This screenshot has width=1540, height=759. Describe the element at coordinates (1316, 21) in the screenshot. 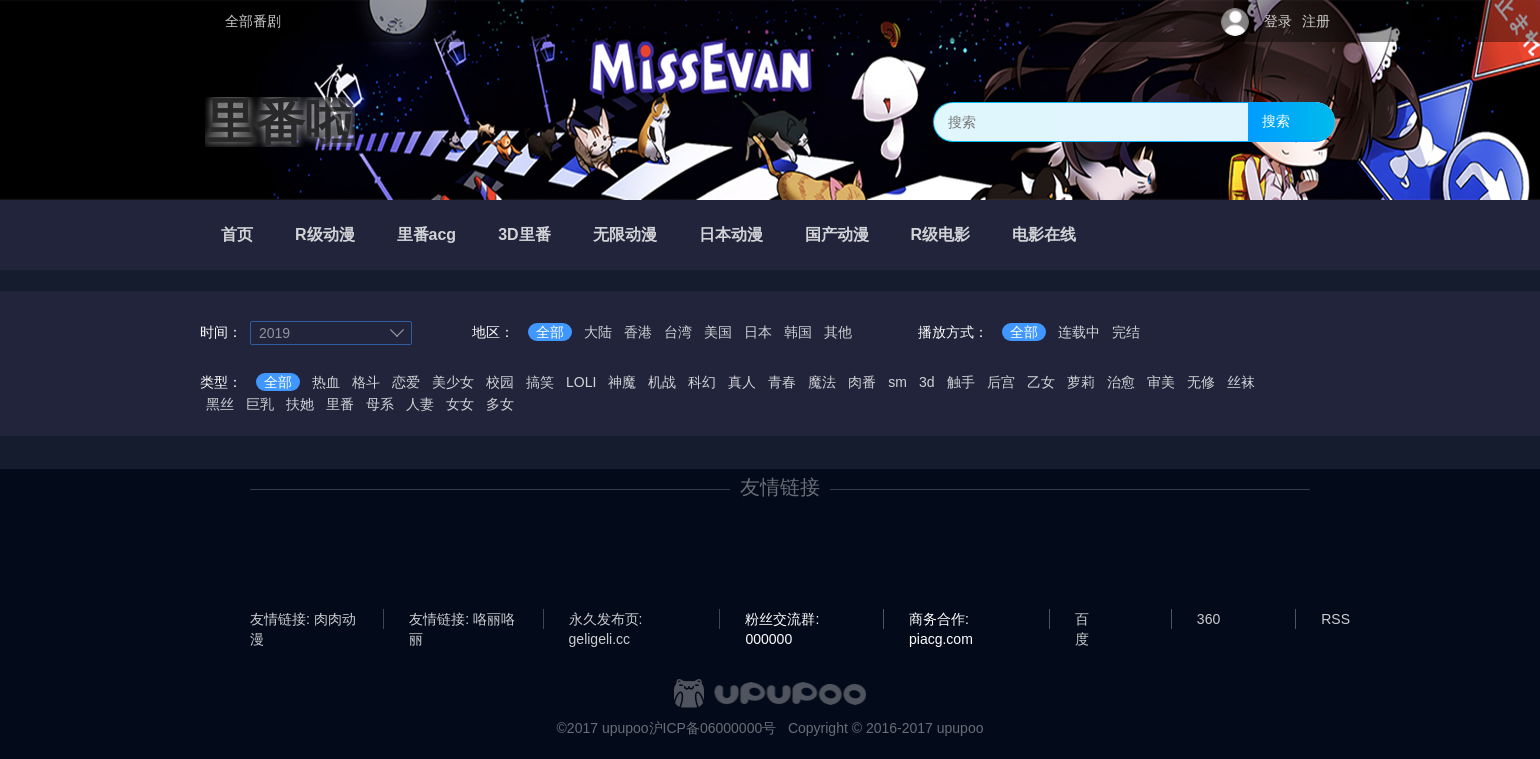

I see `注册` at that location.